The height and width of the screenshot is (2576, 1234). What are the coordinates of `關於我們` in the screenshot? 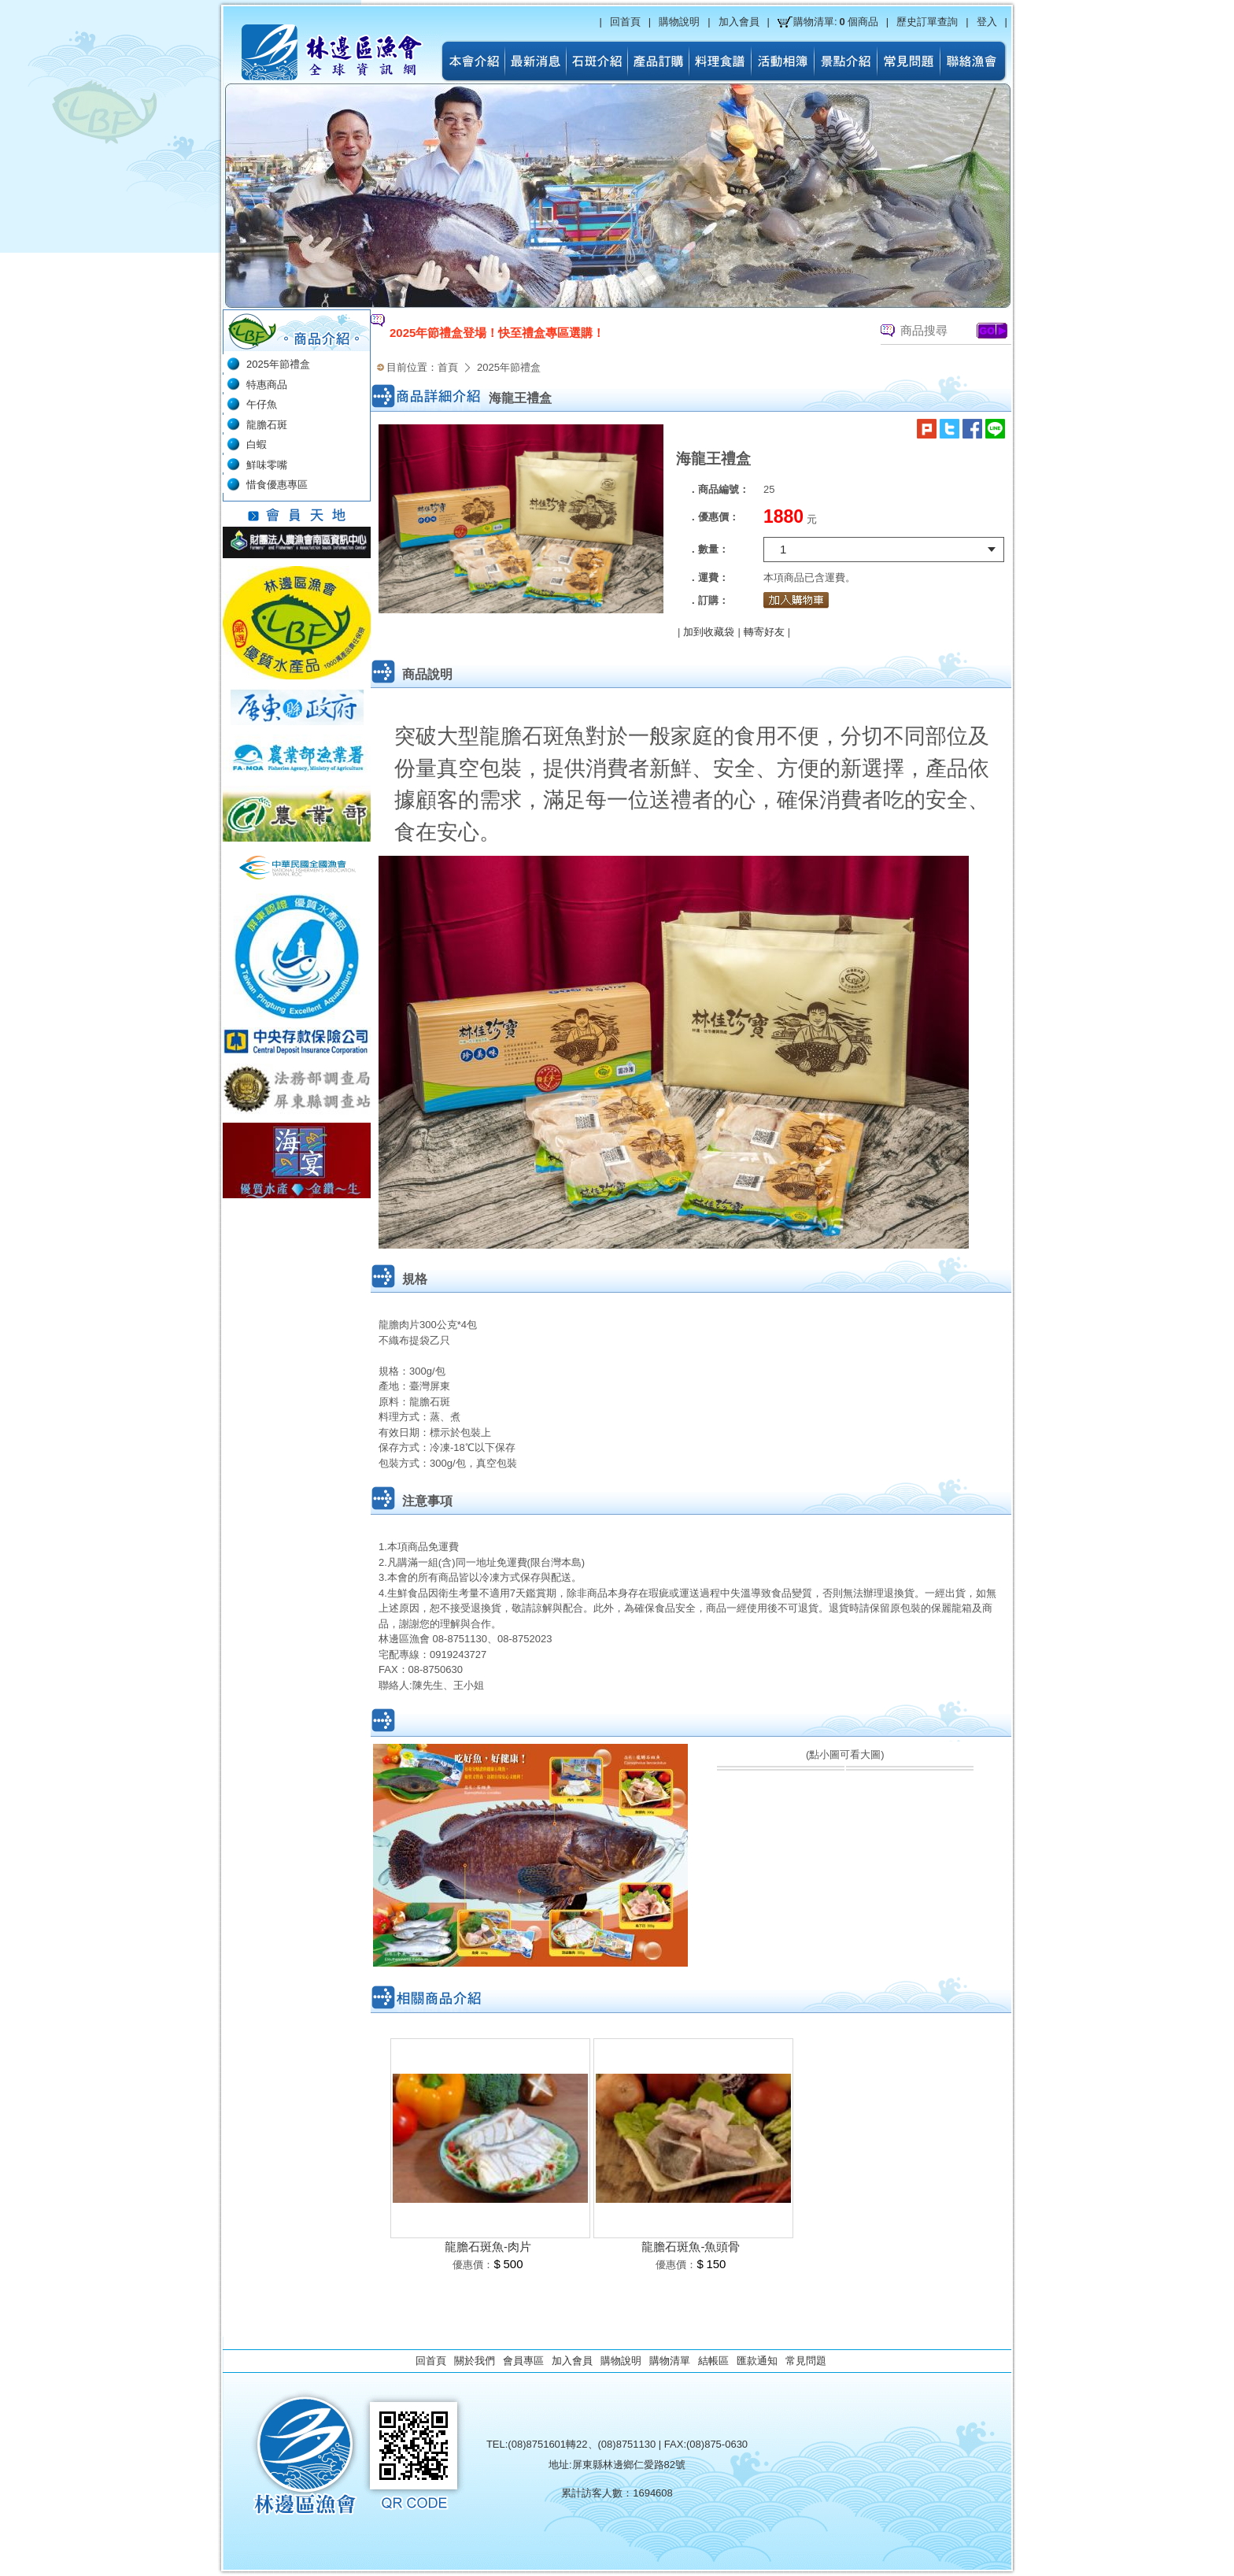 It's located at (474, 2361).